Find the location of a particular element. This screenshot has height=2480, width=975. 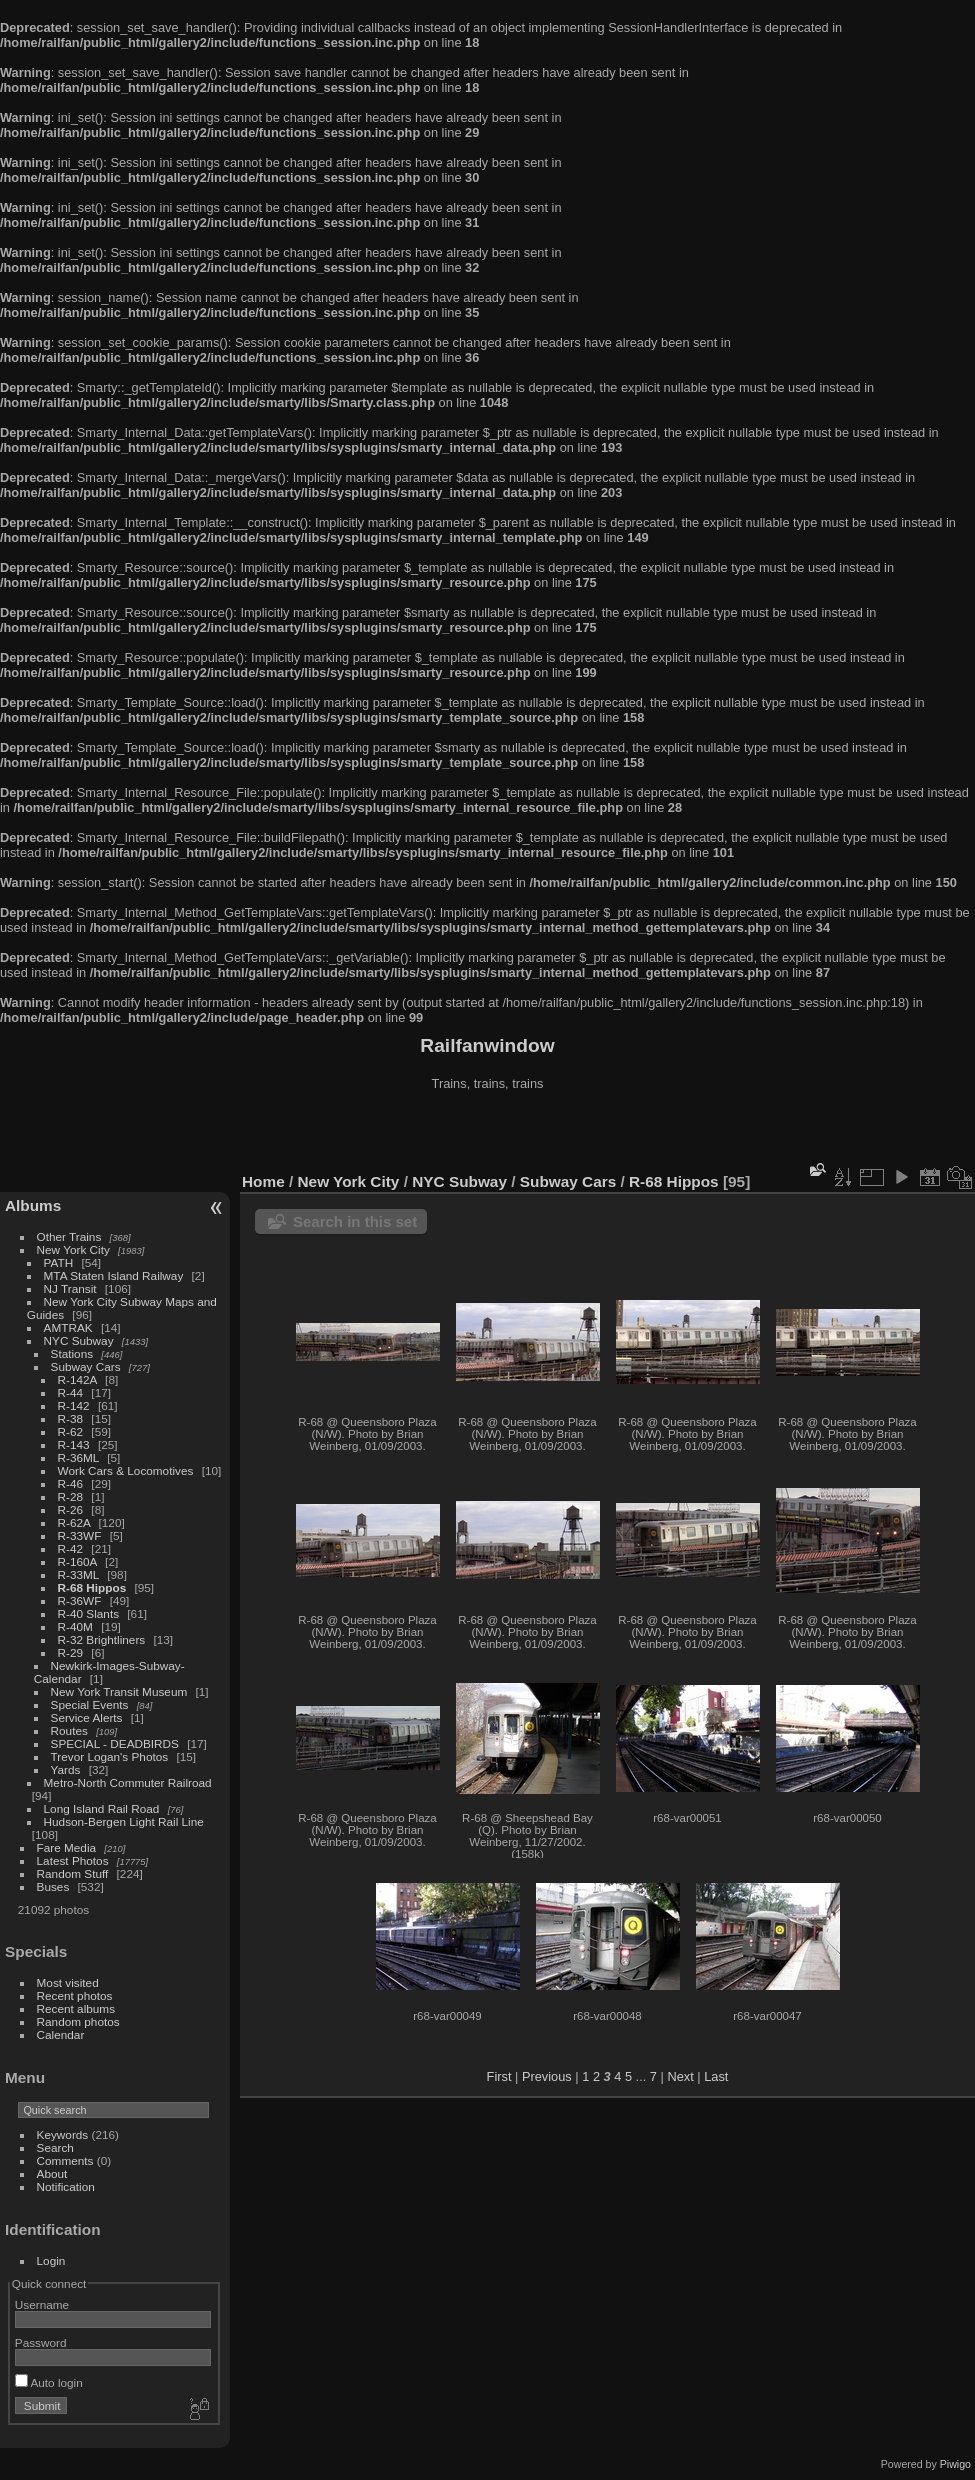

R-40M is located at coordinates (75, 1626).